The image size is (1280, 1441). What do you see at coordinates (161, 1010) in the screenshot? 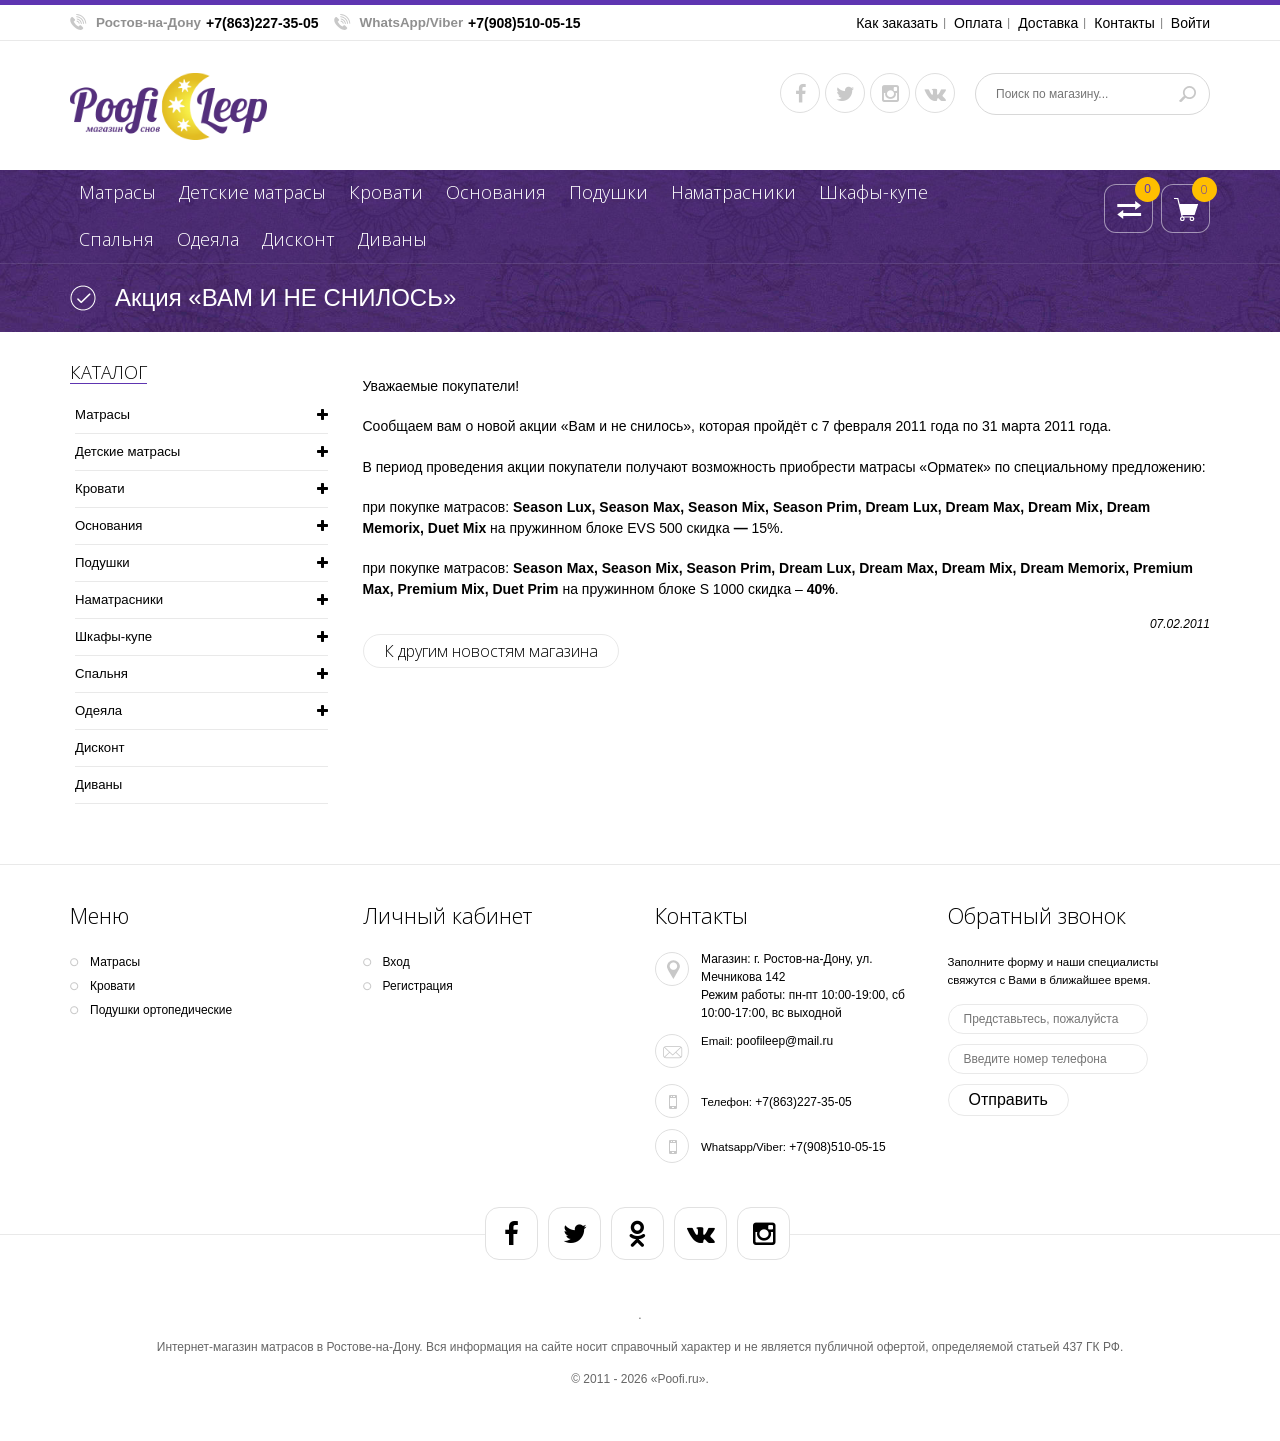
I see `Подушки ортопедические` at bounding box center [161, 1010].